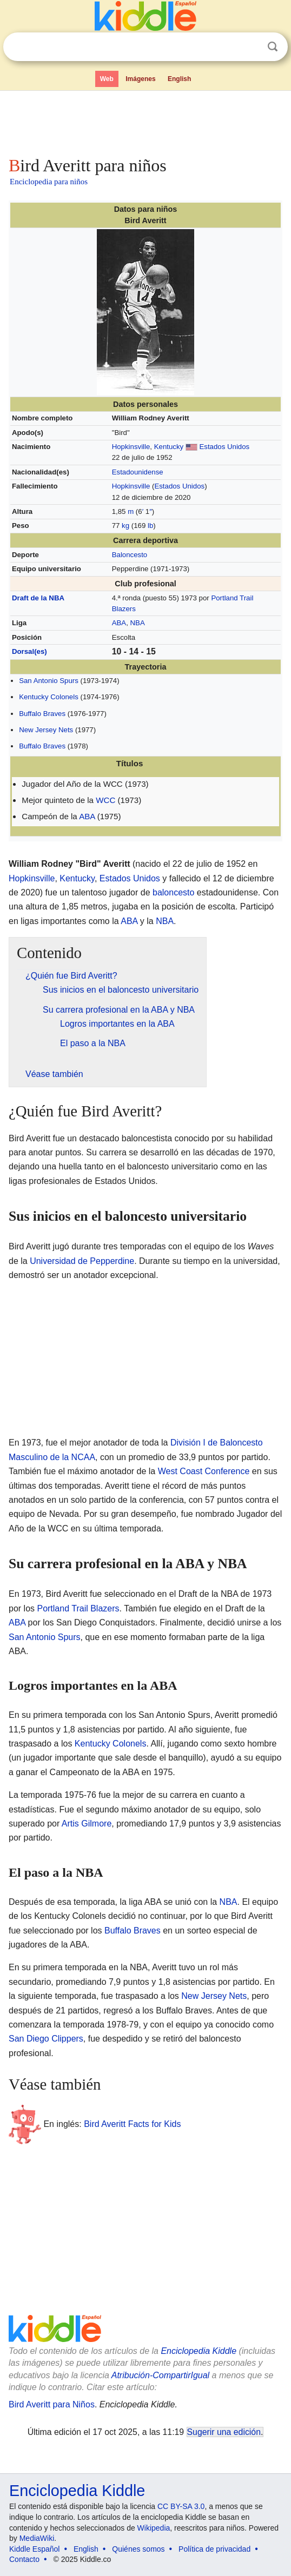 This screenshot has height=2576, width=291. Describe the element at coordinates (46, 730) in the screenshot. I see `New Jersey Nets` at that location.